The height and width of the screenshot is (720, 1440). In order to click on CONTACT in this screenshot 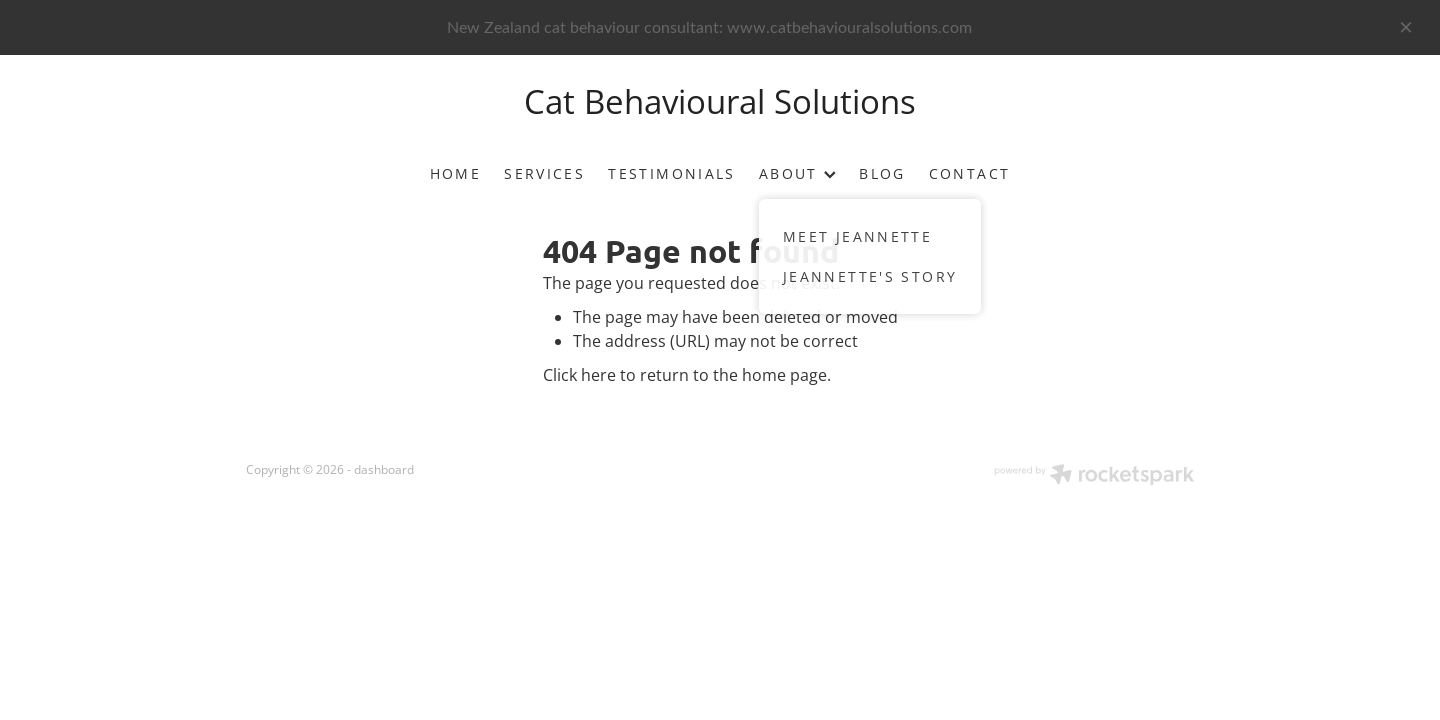, I will do `click(970, 173)`.